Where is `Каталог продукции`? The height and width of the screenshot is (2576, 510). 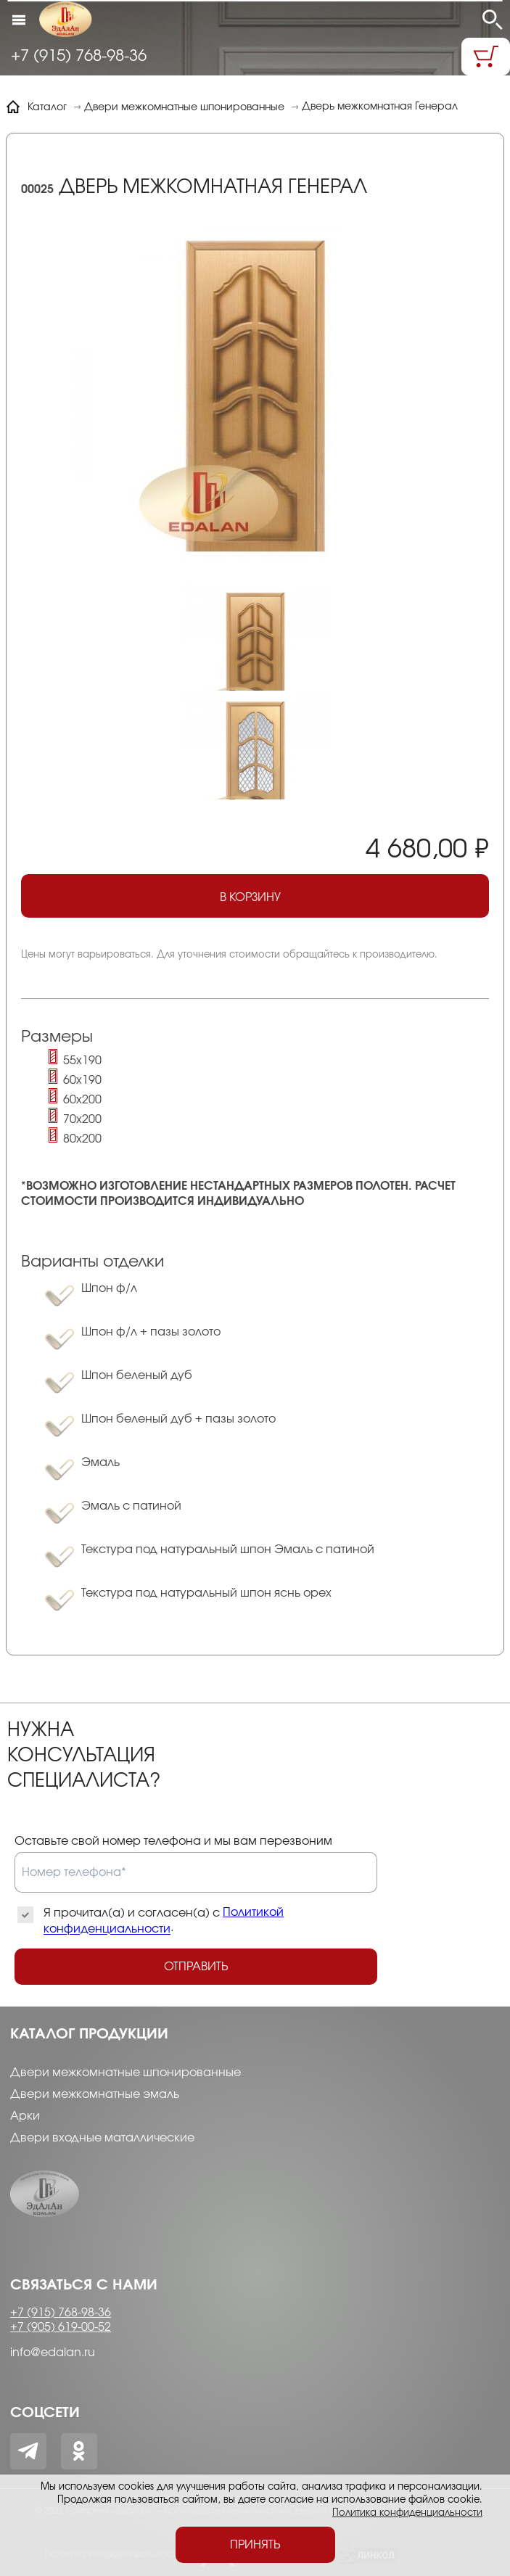
Каталог продукции is located at coordinates (89, 2034).